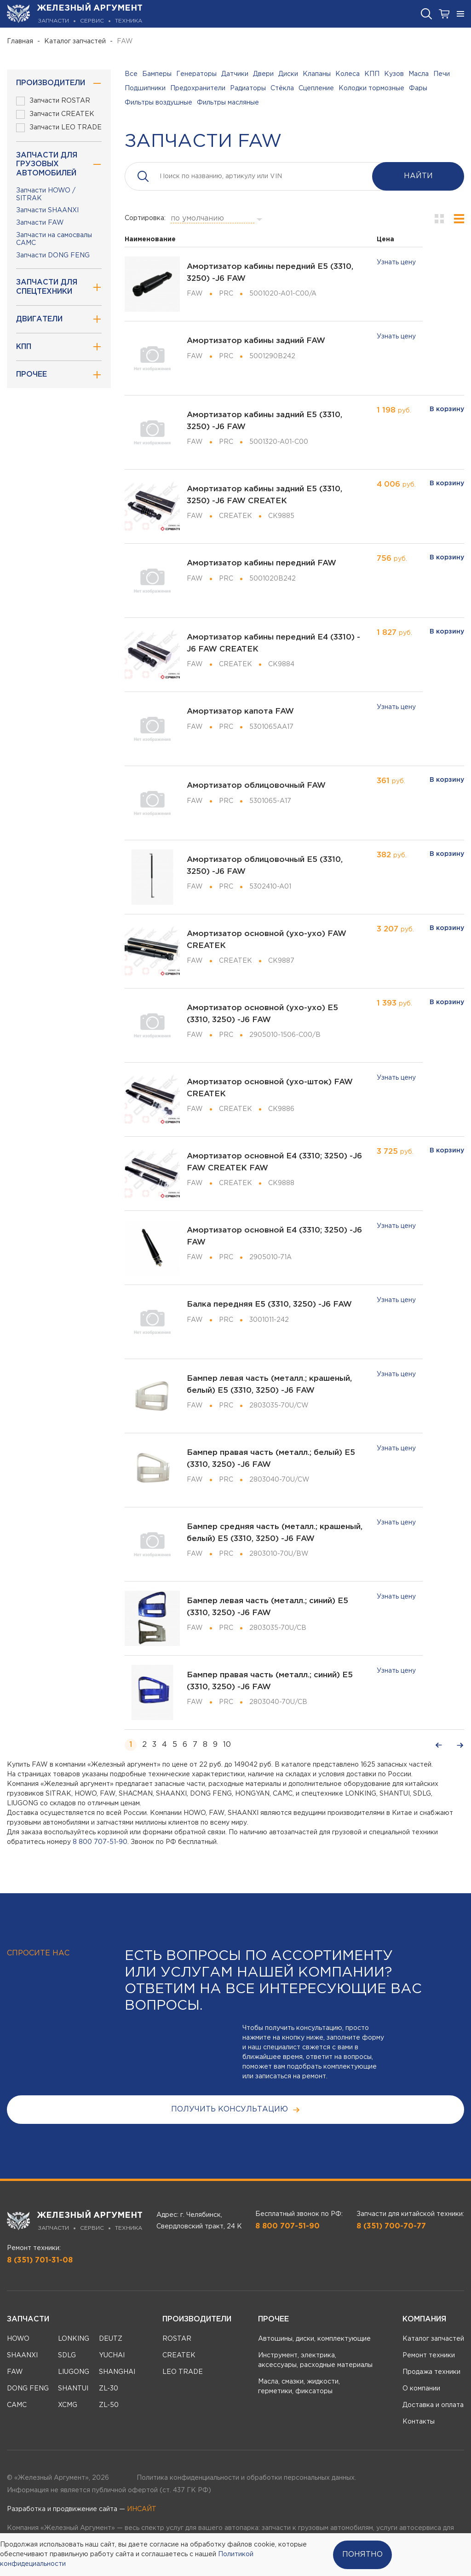 This screenshot has width=471, height=2576. What do you see at coordinates (418, 88) in the screenshot?
I see `Фары` at bounding box center [418, 88].